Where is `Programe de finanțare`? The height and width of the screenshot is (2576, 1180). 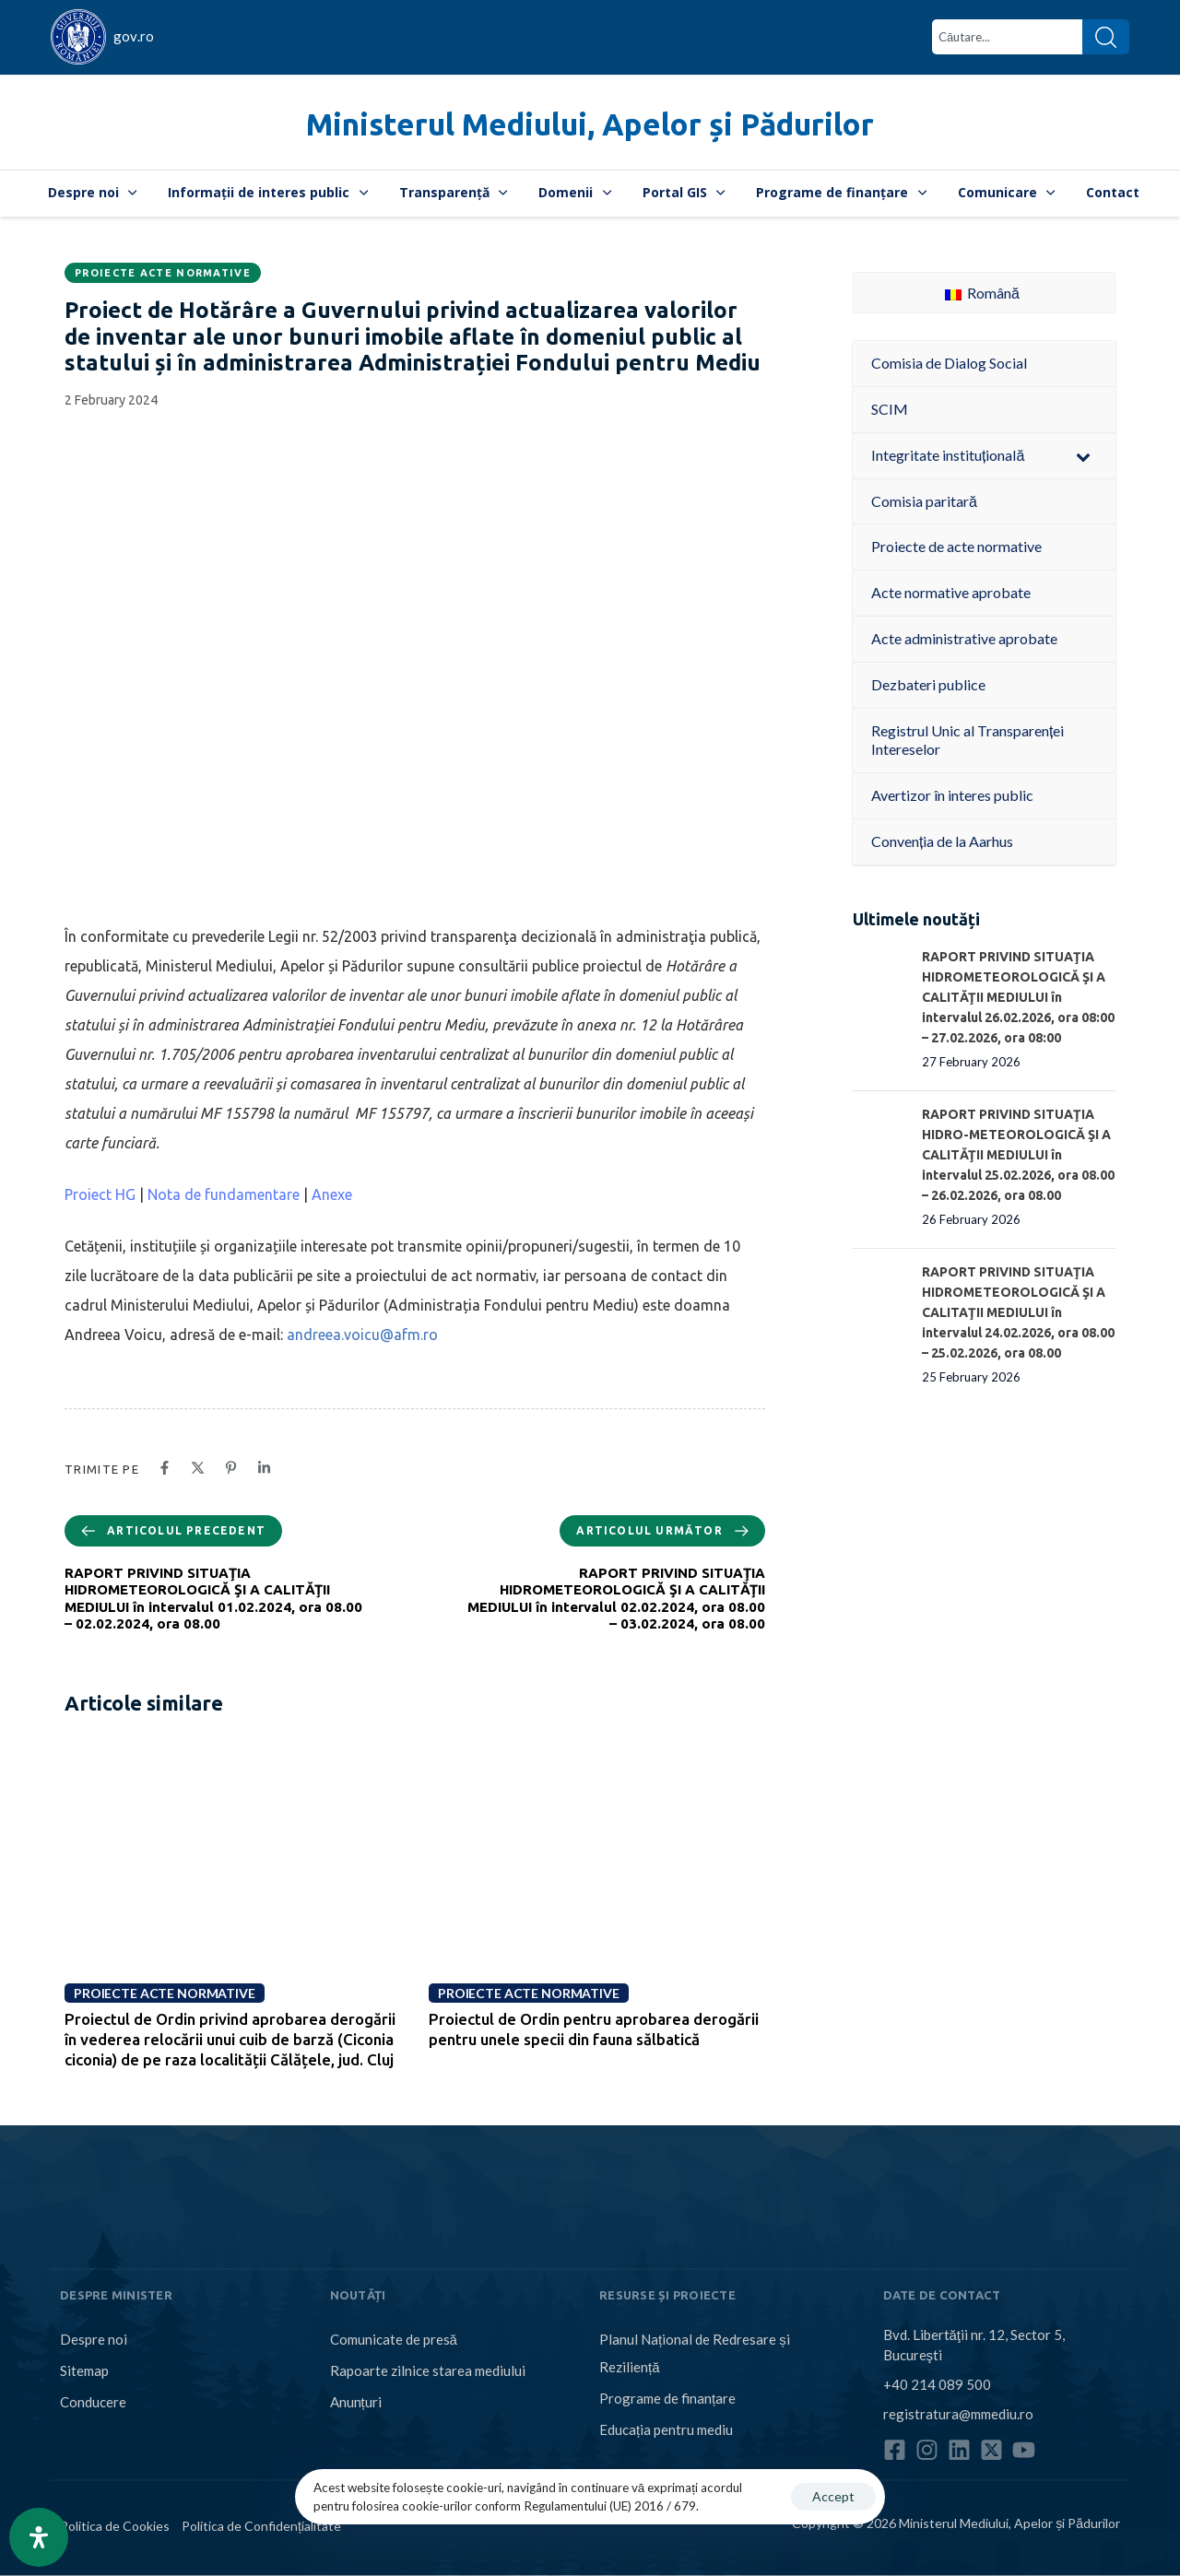
Programe de finanțare is located at coordinates (841, 192).